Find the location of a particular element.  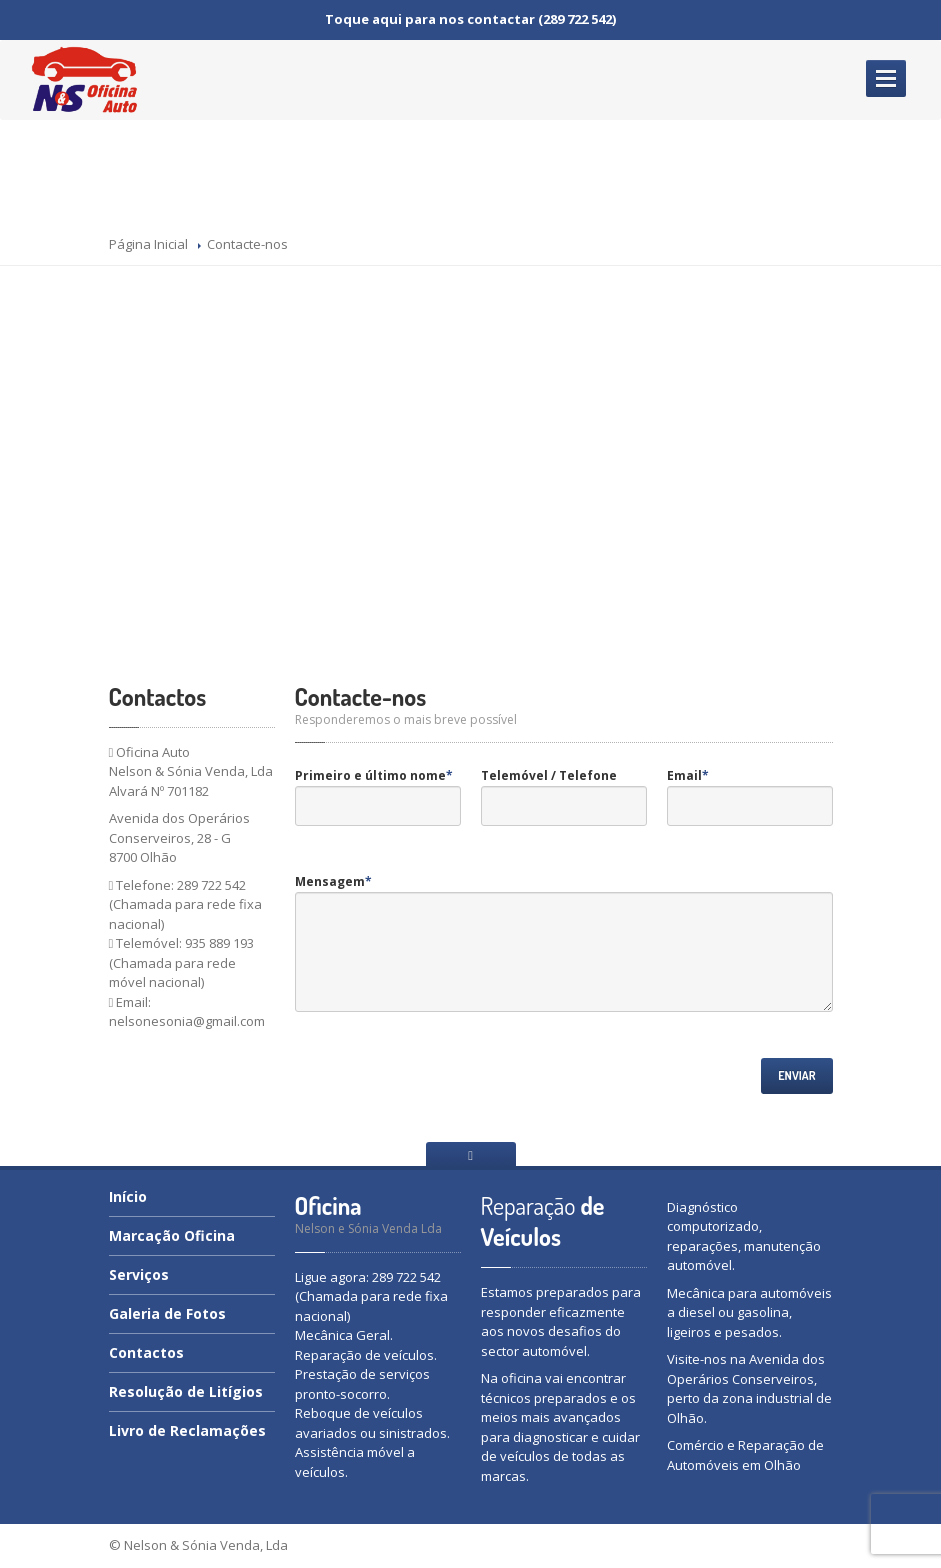

Serviços is located at coordinates (139, 1274).